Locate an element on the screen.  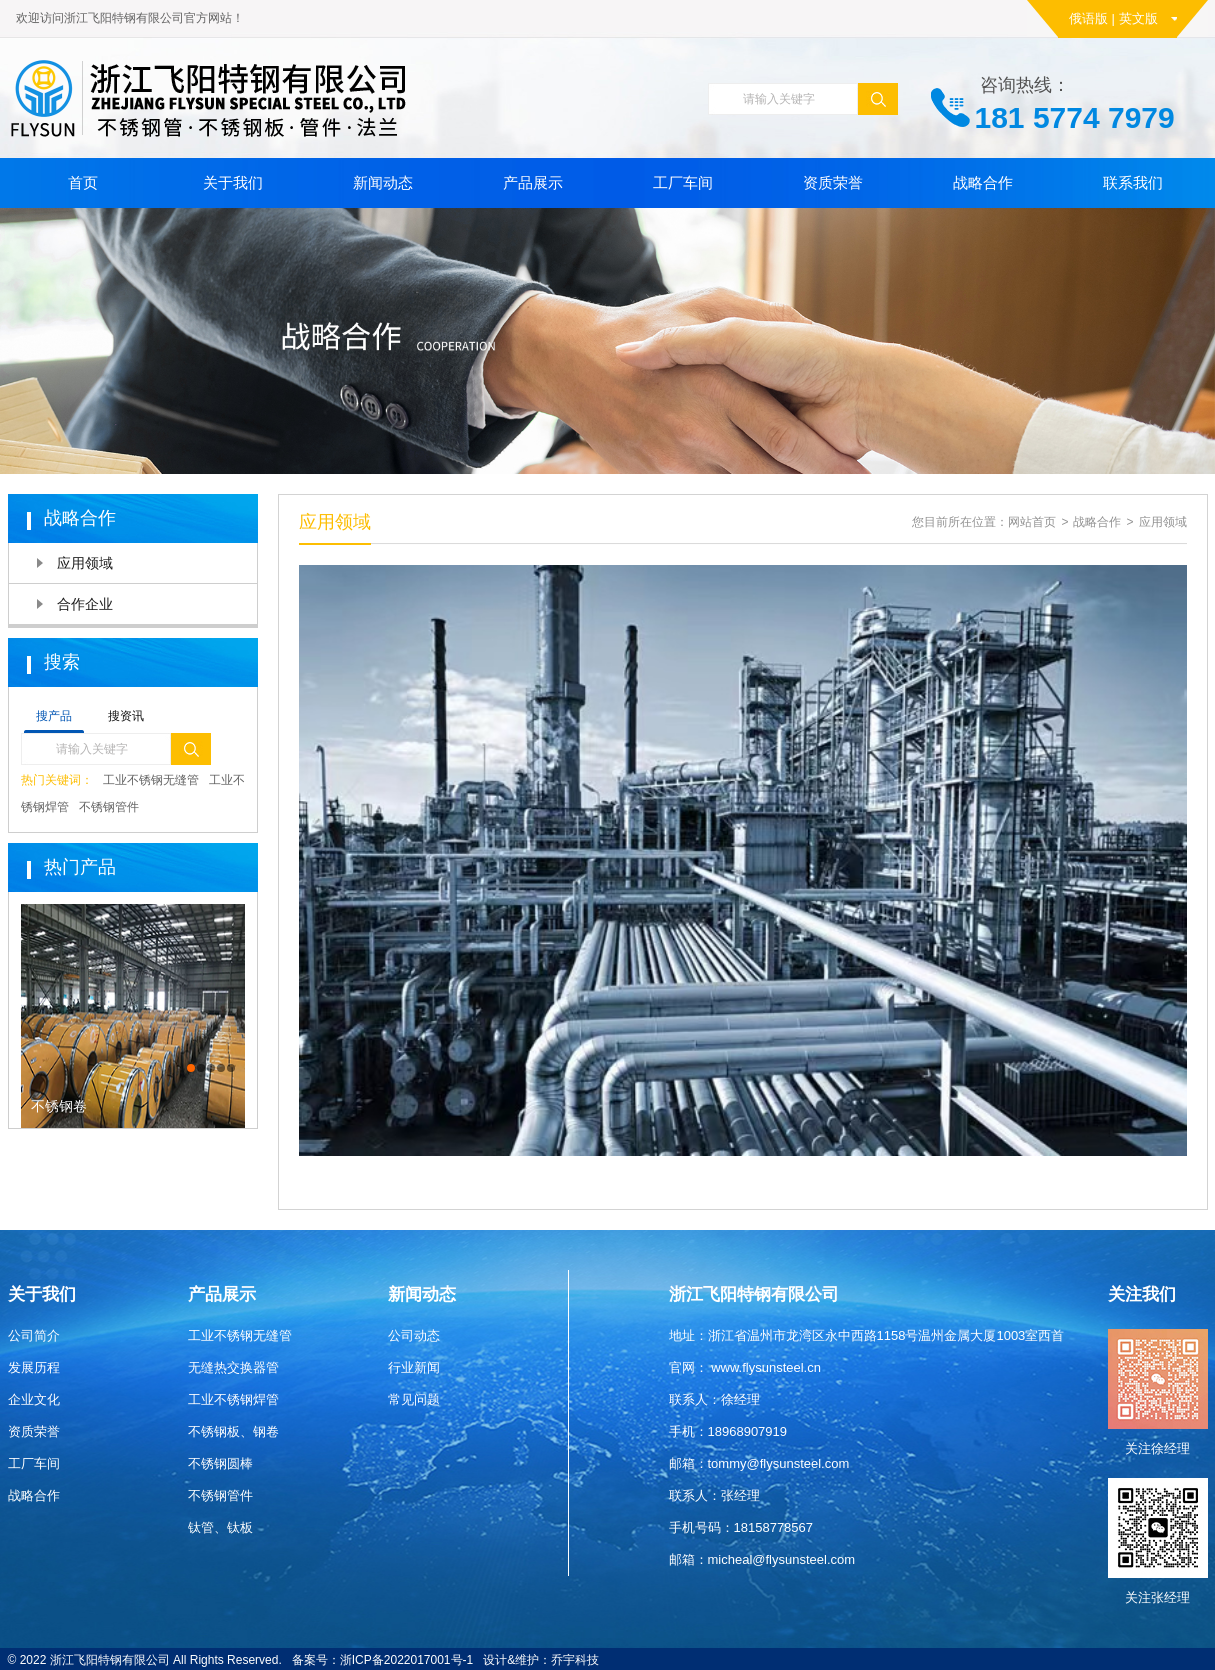
搜资讯 is located at coordinates (126, 716).